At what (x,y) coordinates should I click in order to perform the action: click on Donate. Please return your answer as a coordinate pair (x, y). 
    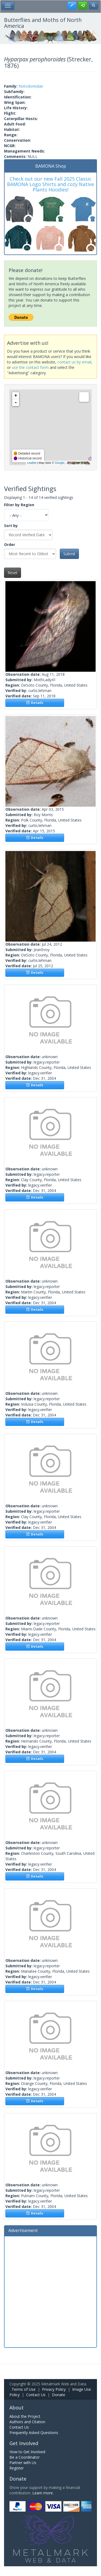
    Looking at the image, I should click on (58, 2394).